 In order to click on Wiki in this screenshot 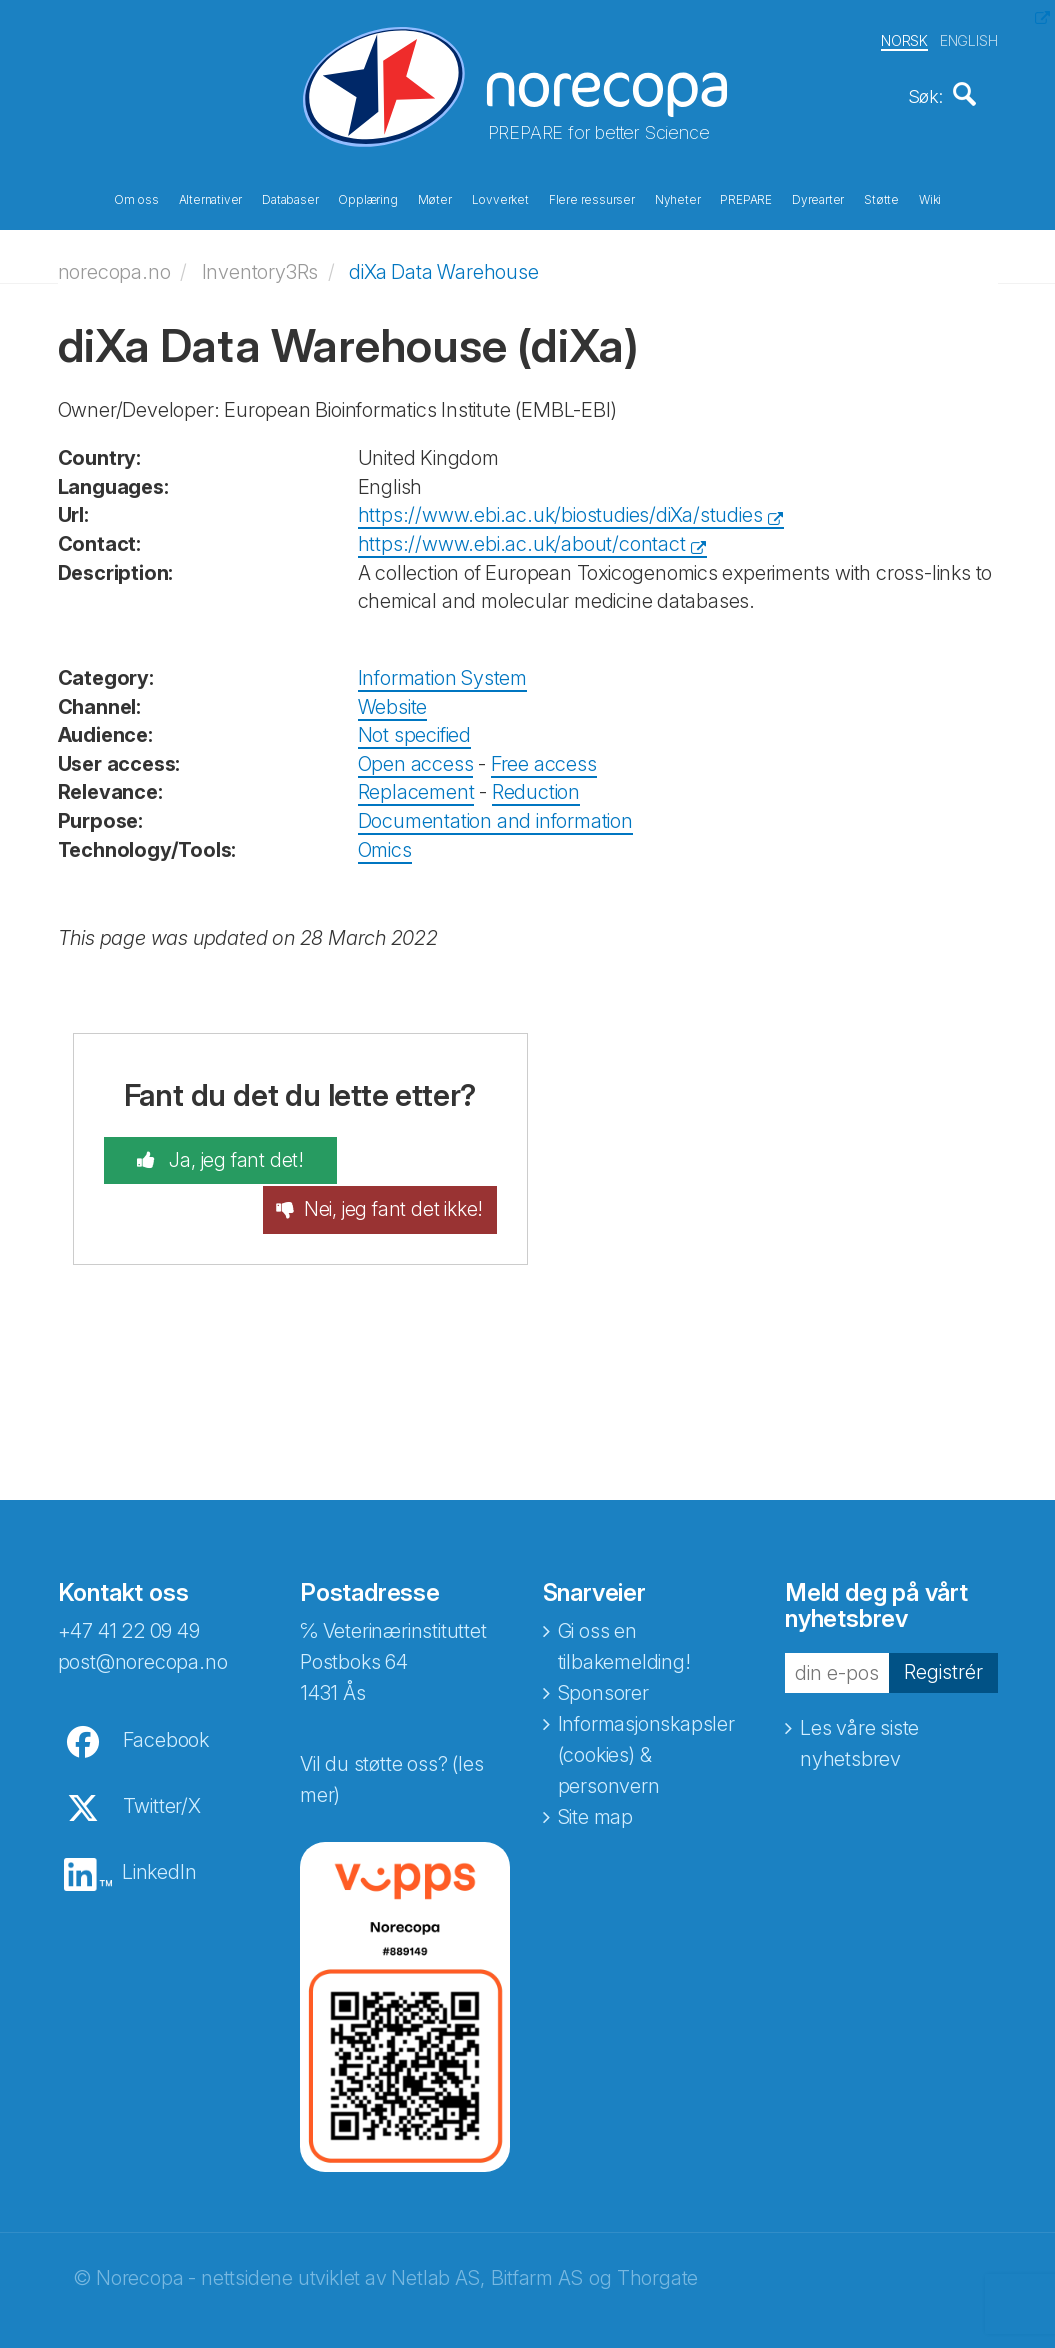, I will do `click(930, 198)`.